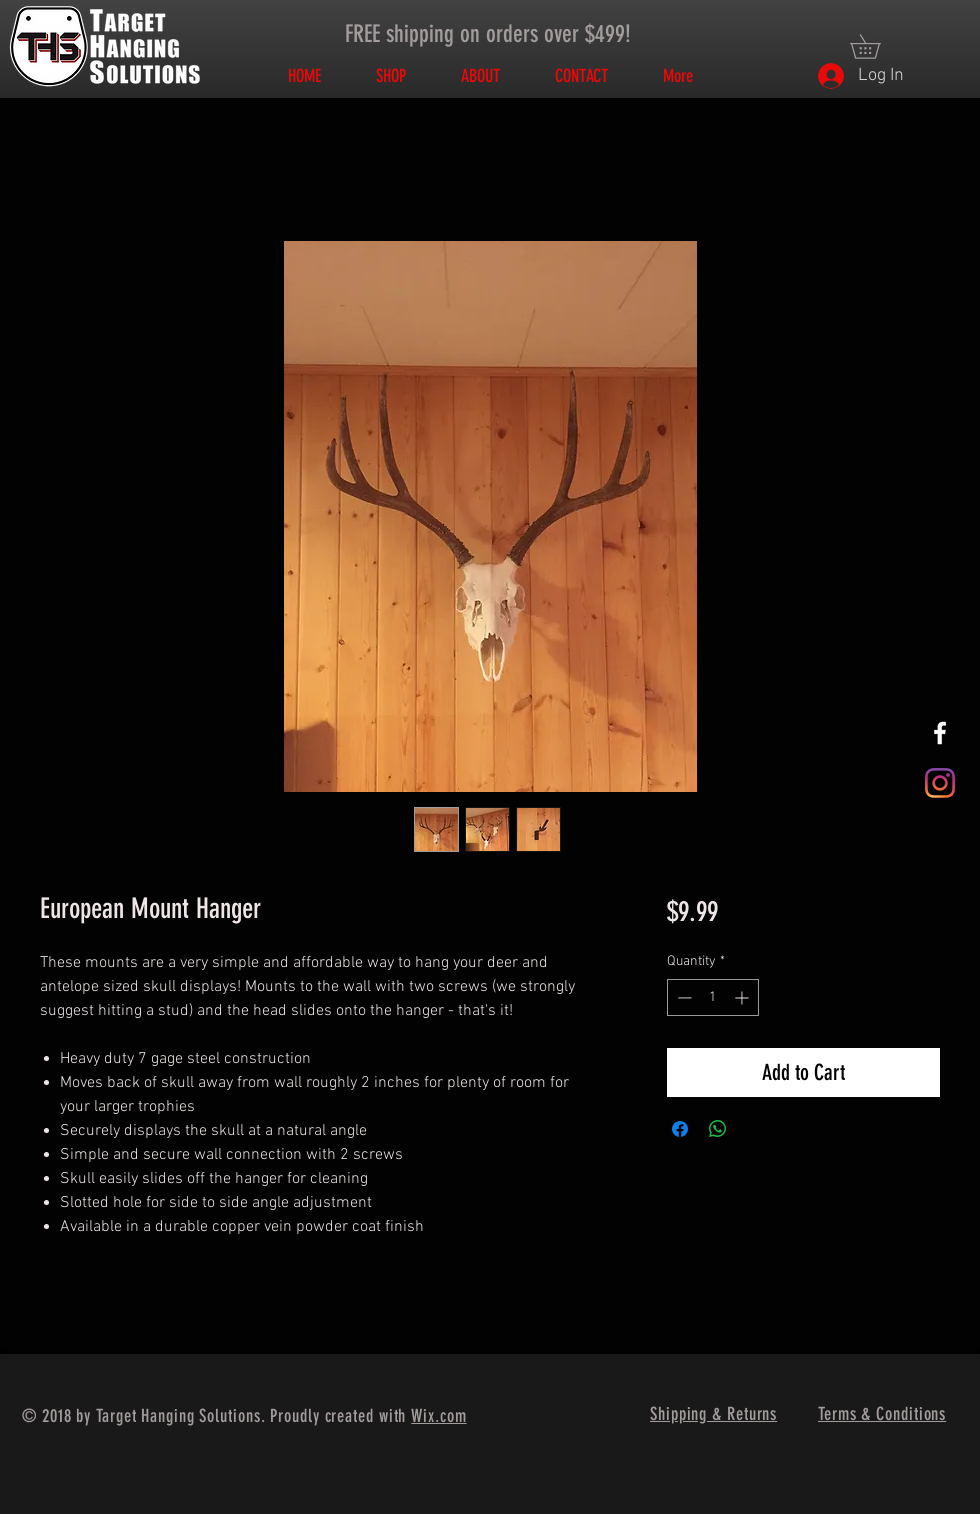 Image resolution: width=980 pixels, height=1514 pixels. What do you see at coordinates (743, 997) in the screenshot?
I see `[Increment]` at bounding box center [743, 997].